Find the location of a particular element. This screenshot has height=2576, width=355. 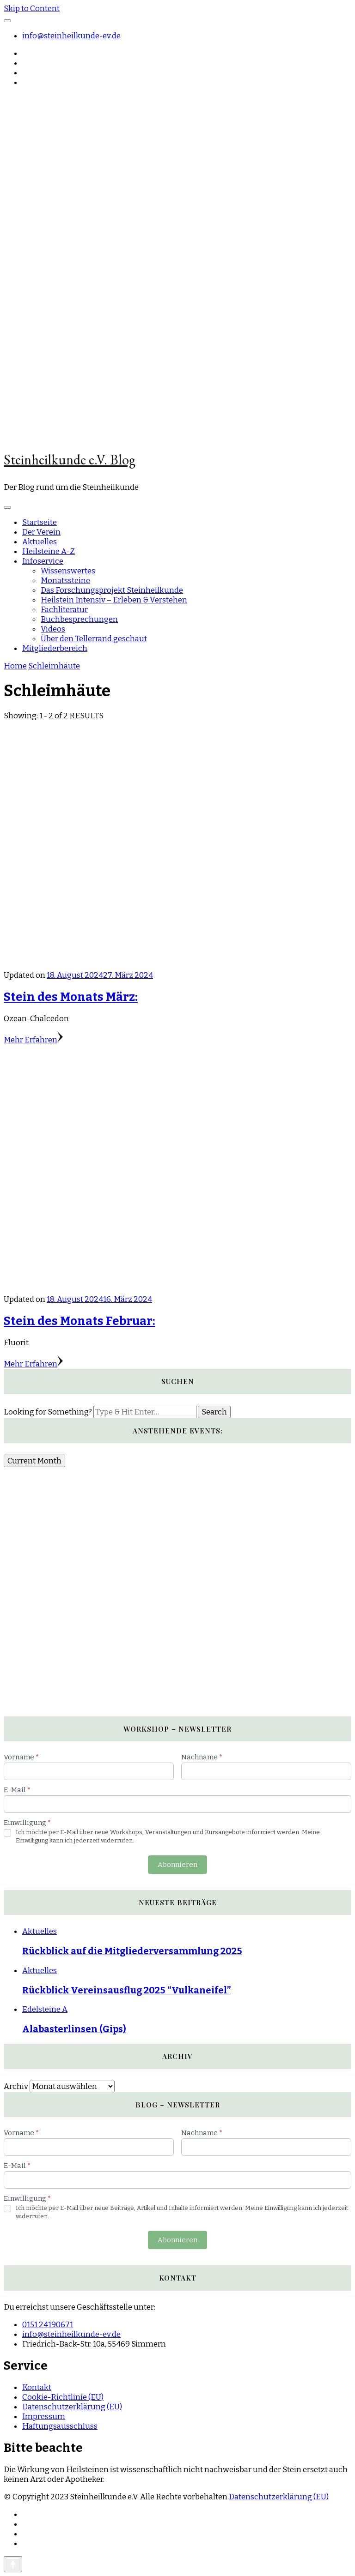

Alabasterlinsen (Gips) is located at coordinates (74, 2028).